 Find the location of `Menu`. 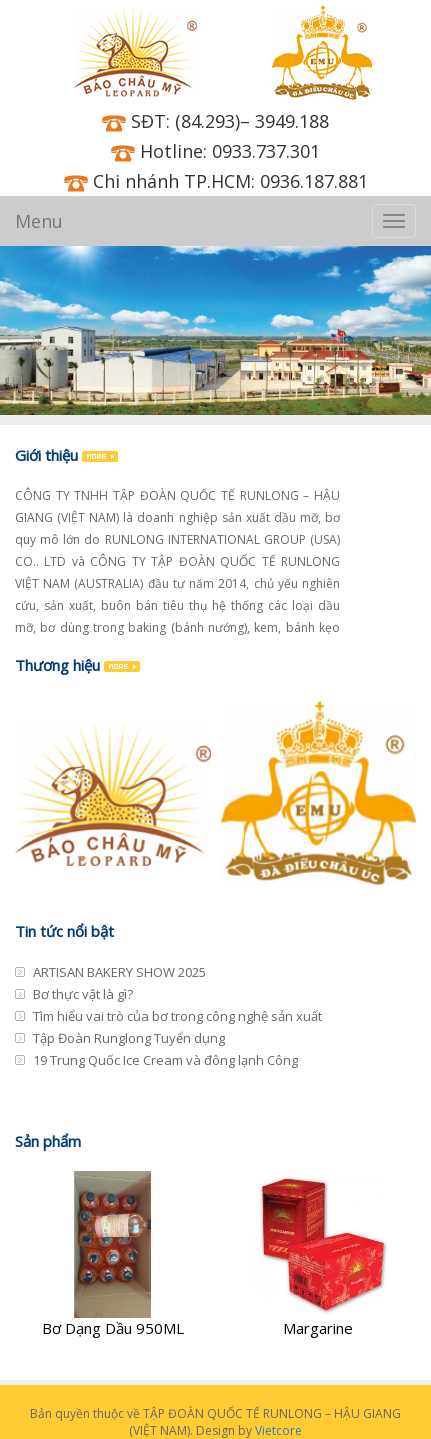

Menu is located at coordinates (39, 221).